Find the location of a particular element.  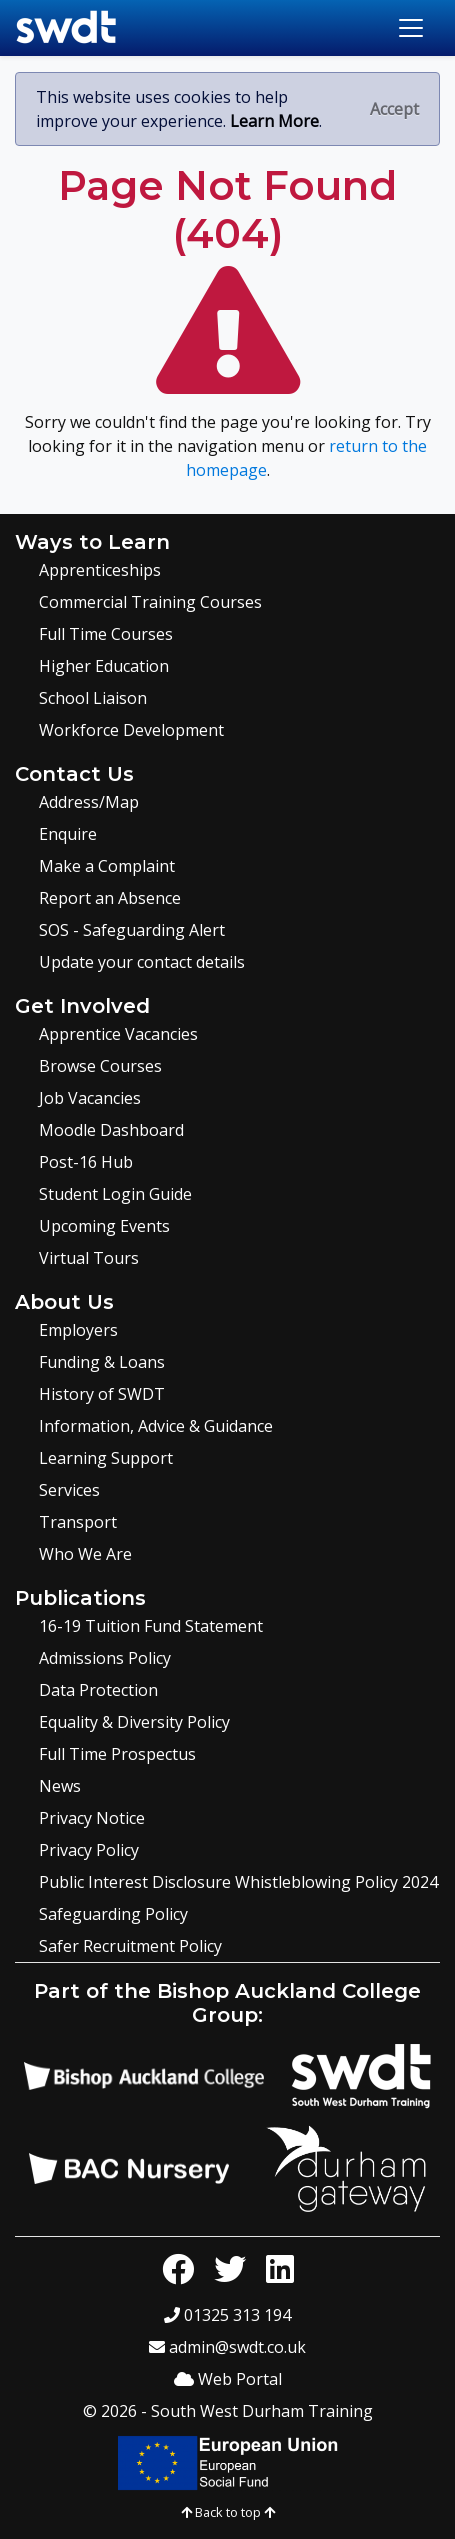

Make a Complaint is located at coordinates (107, 866).